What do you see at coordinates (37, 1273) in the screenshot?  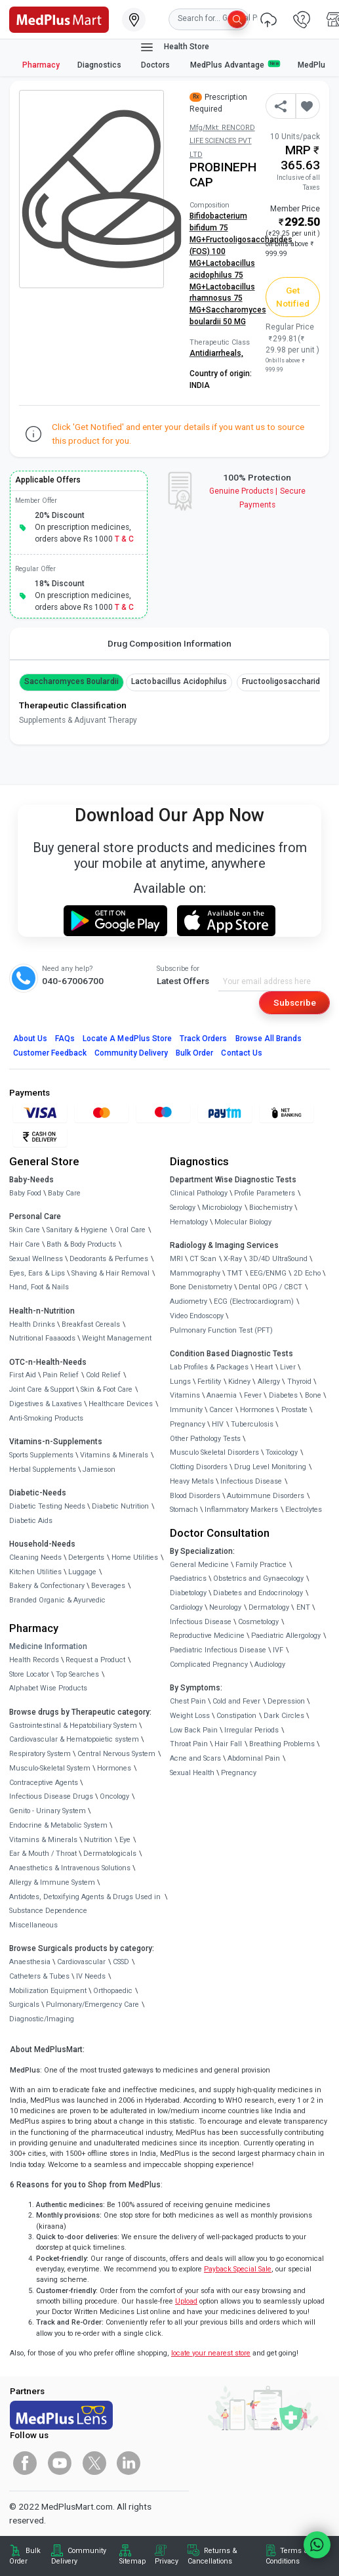 I see `Eyes, Ears & Lips [link]` at bounding box center [37, 1273].